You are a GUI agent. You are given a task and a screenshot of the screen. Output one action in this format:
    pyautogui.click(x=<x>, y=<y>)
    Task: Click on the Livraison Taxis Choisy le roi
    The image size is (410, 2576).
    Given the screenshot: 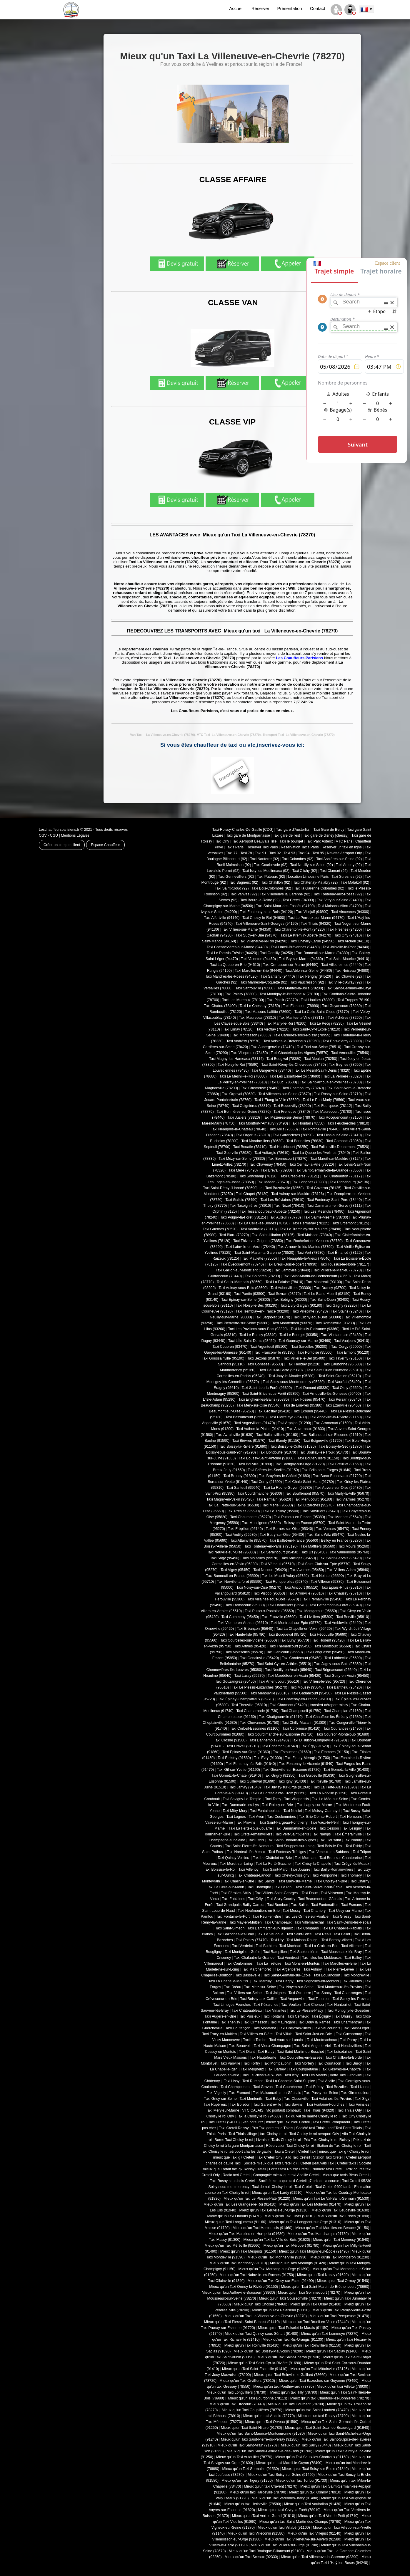 What is the action you would take?
    pyautogui.click(x=278, y=2140)
    